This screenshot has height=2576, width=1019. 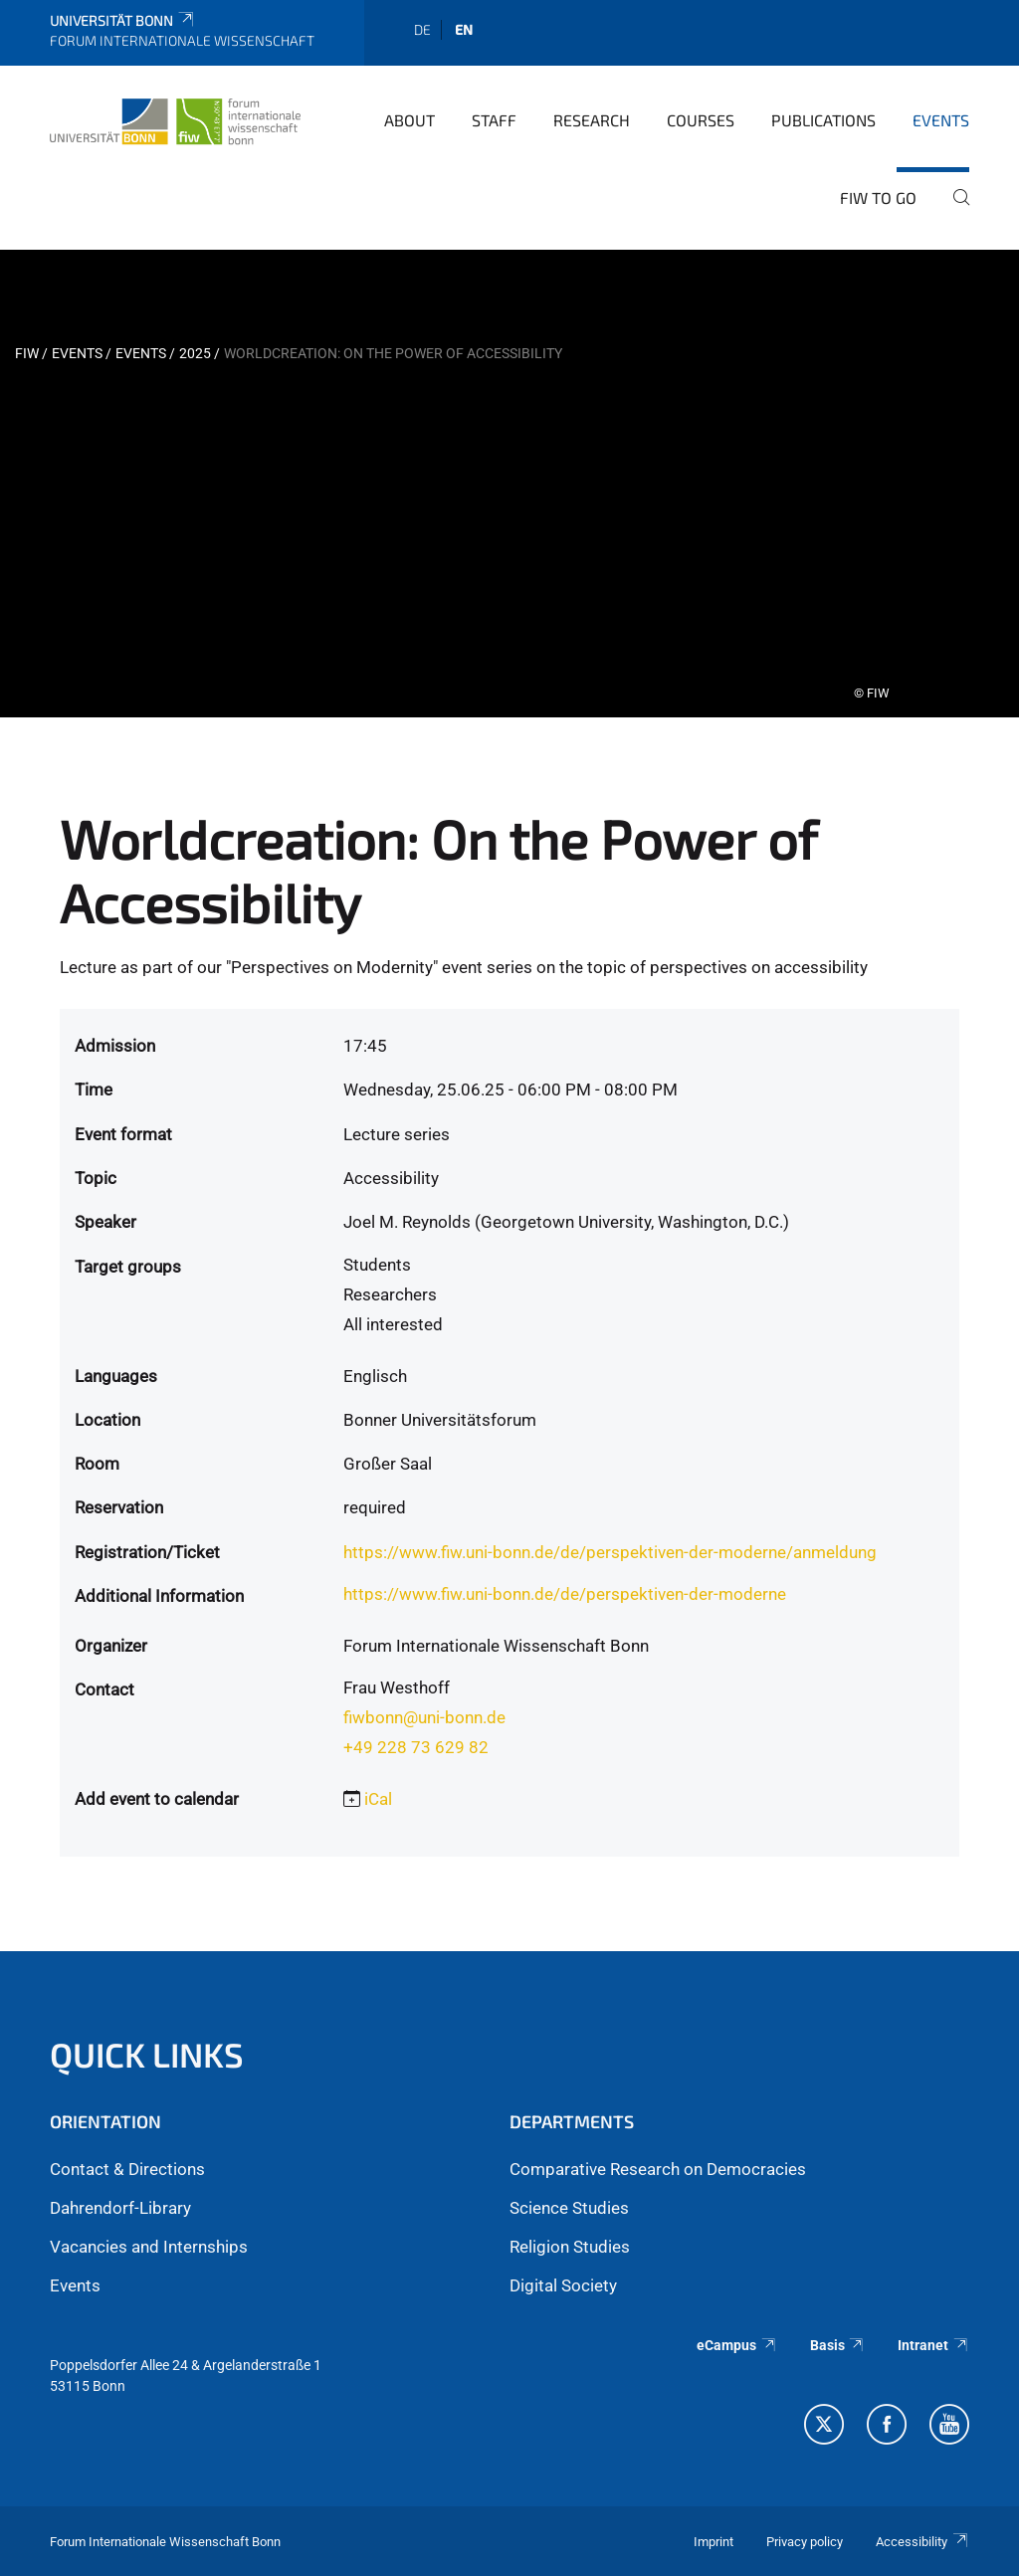 I want to click on Research, so click(x=591, y=119).